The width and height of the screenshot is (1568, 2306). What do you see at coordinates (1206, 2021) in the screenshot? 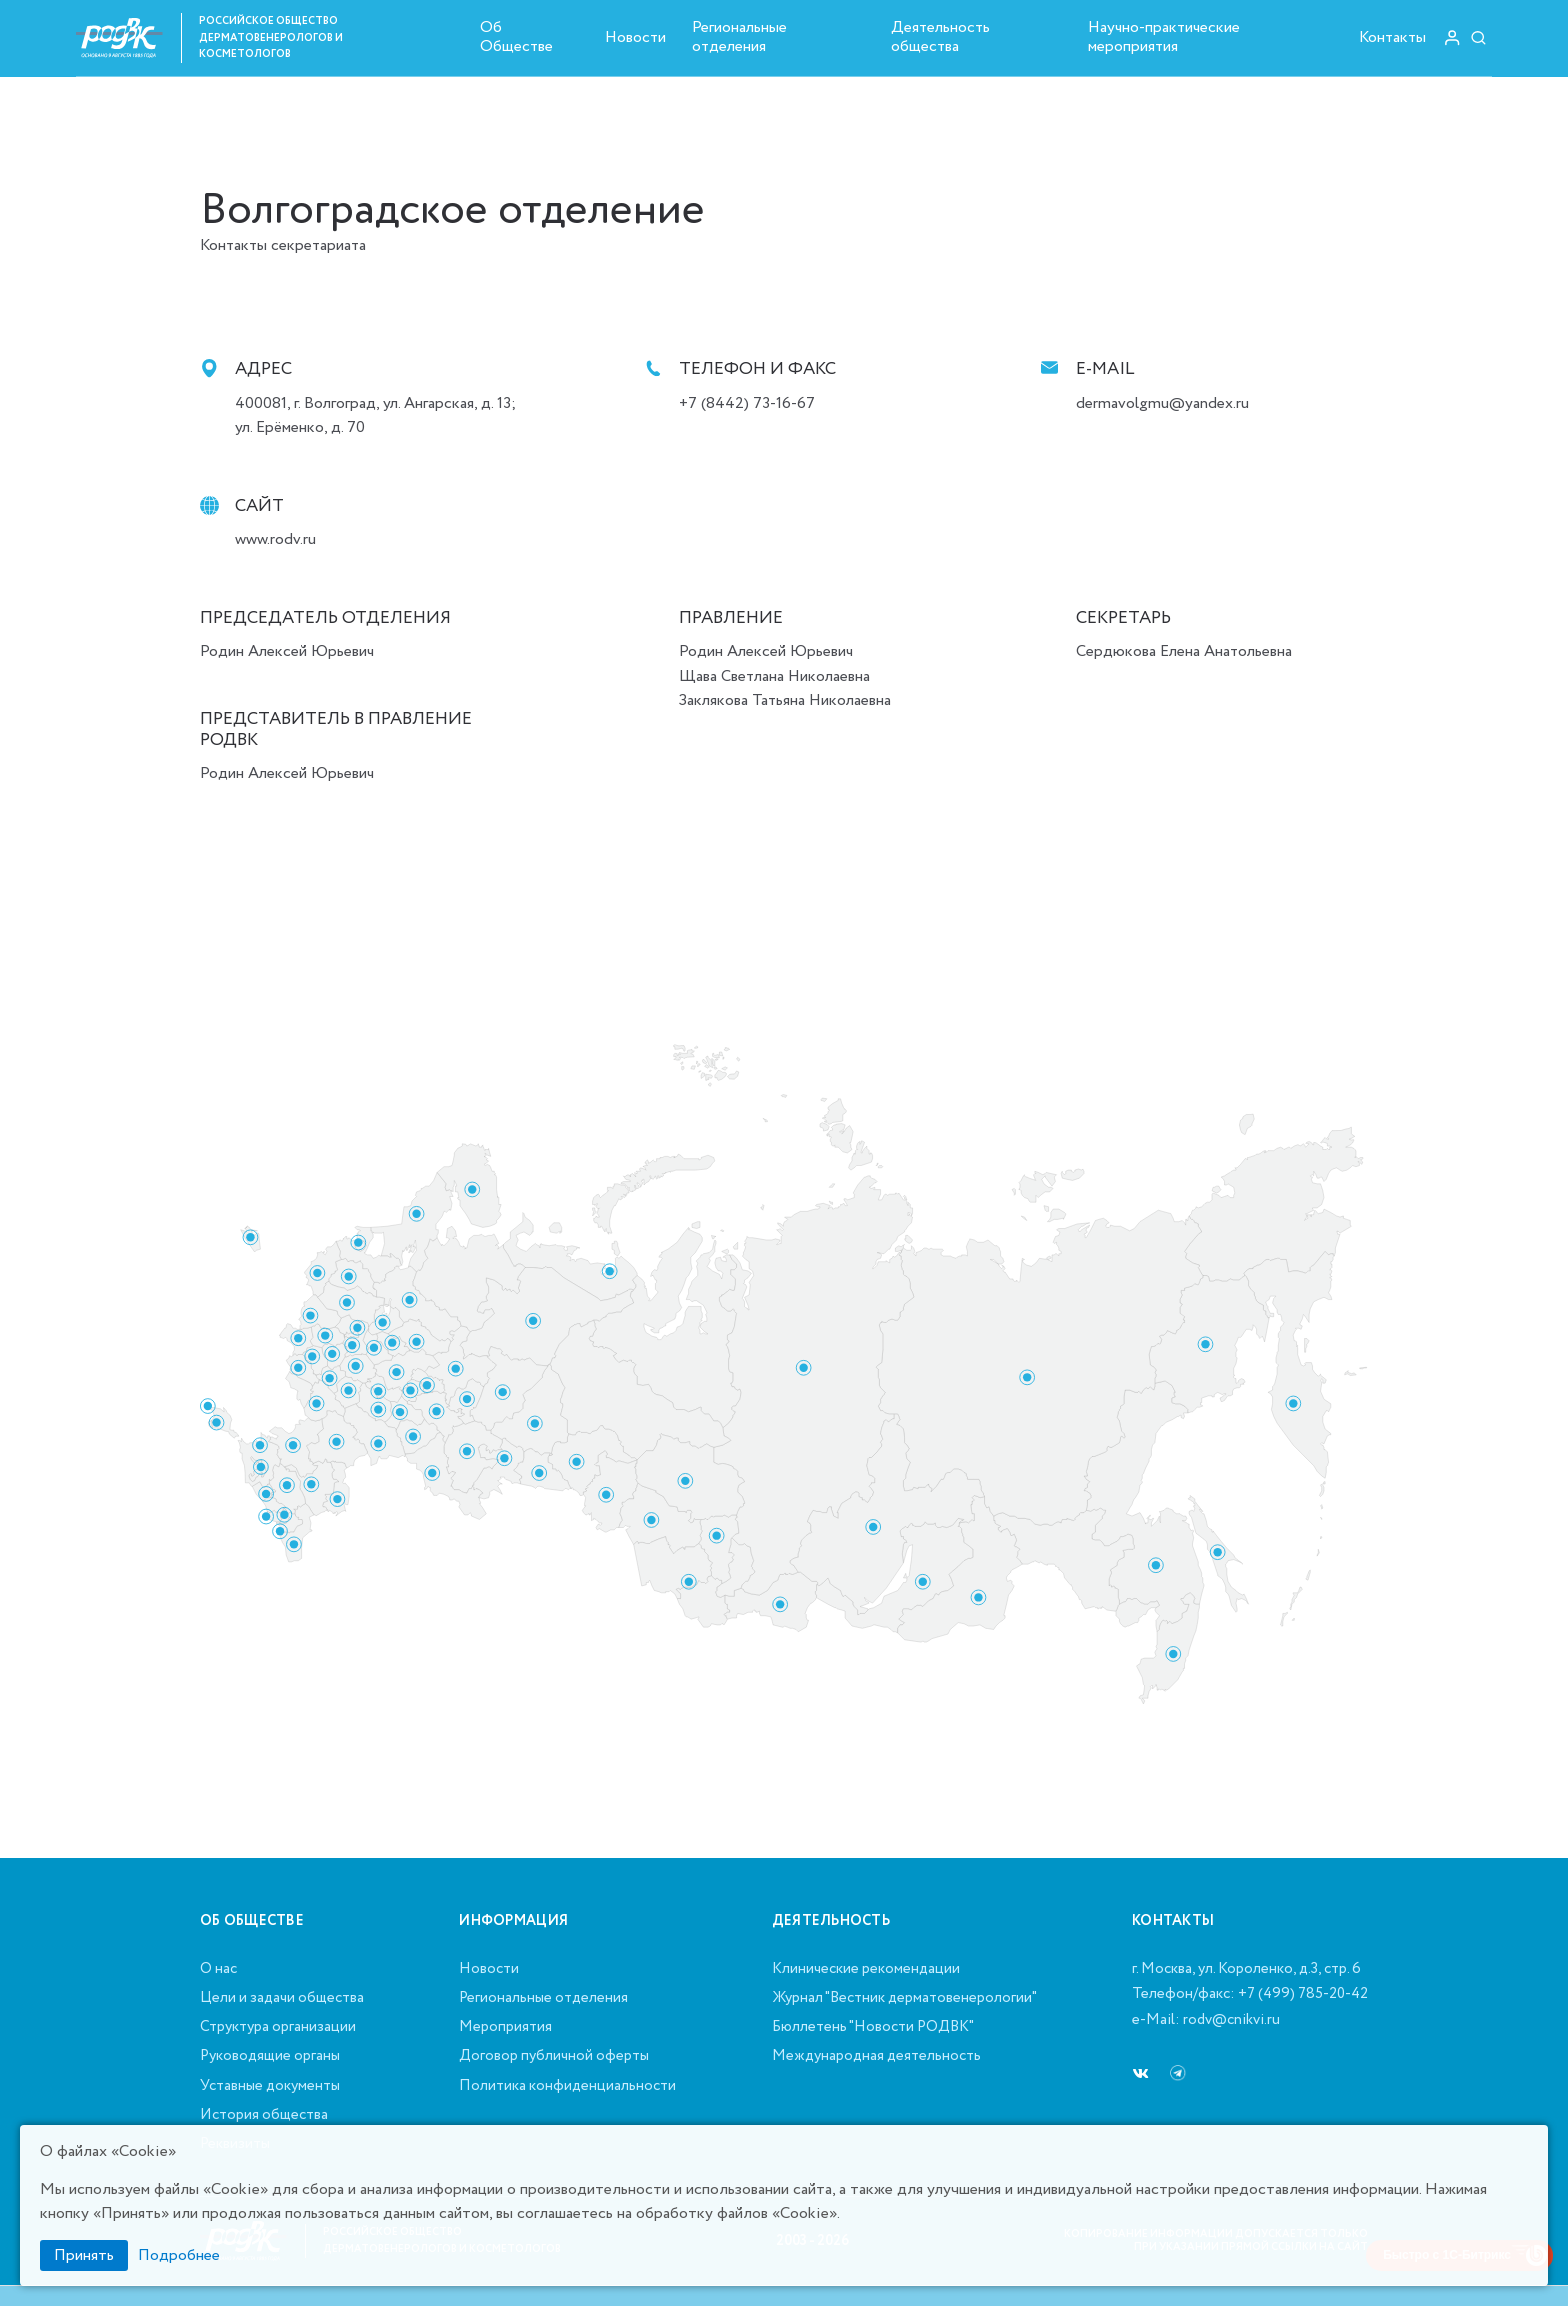
I see `e-Mail: rodv@cnikvi.ru` at bounding box center [1206, 2021].